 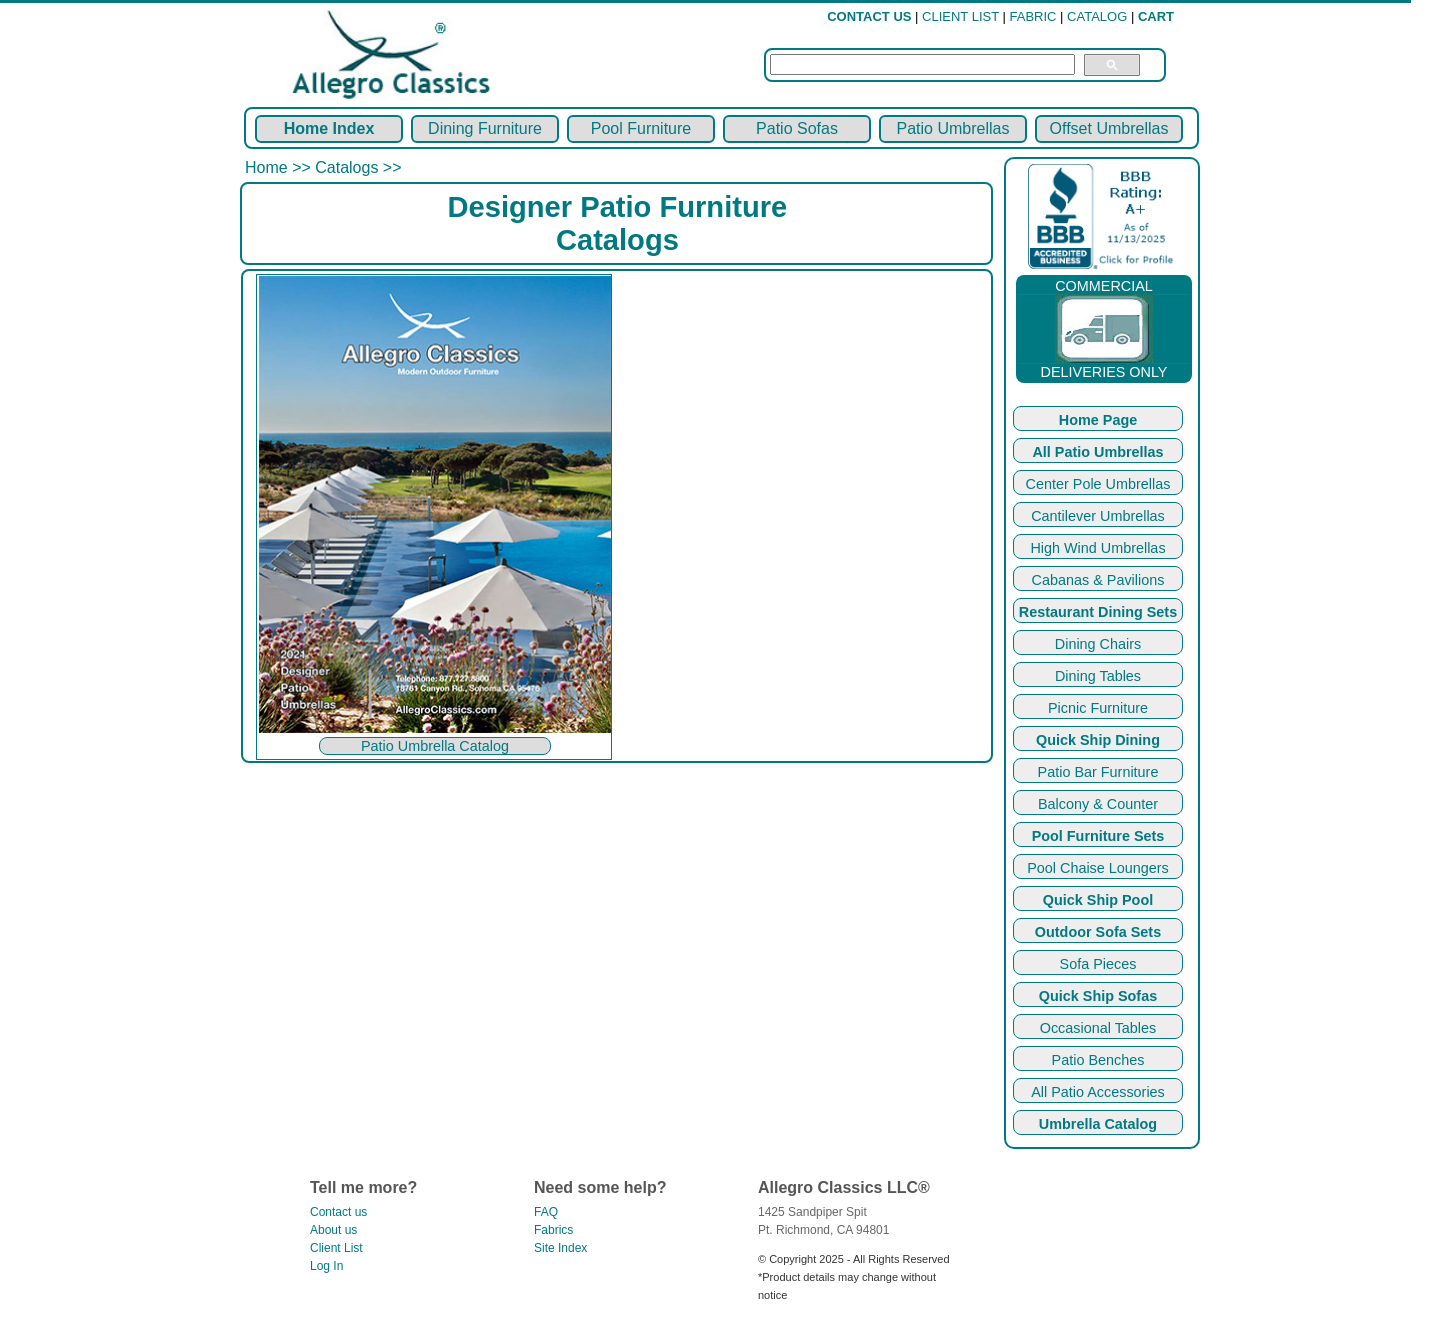 What do you see at coordinates (797, 128) in the screenshot?
I see `Patio Sofas` at bounding box center [797, 128].